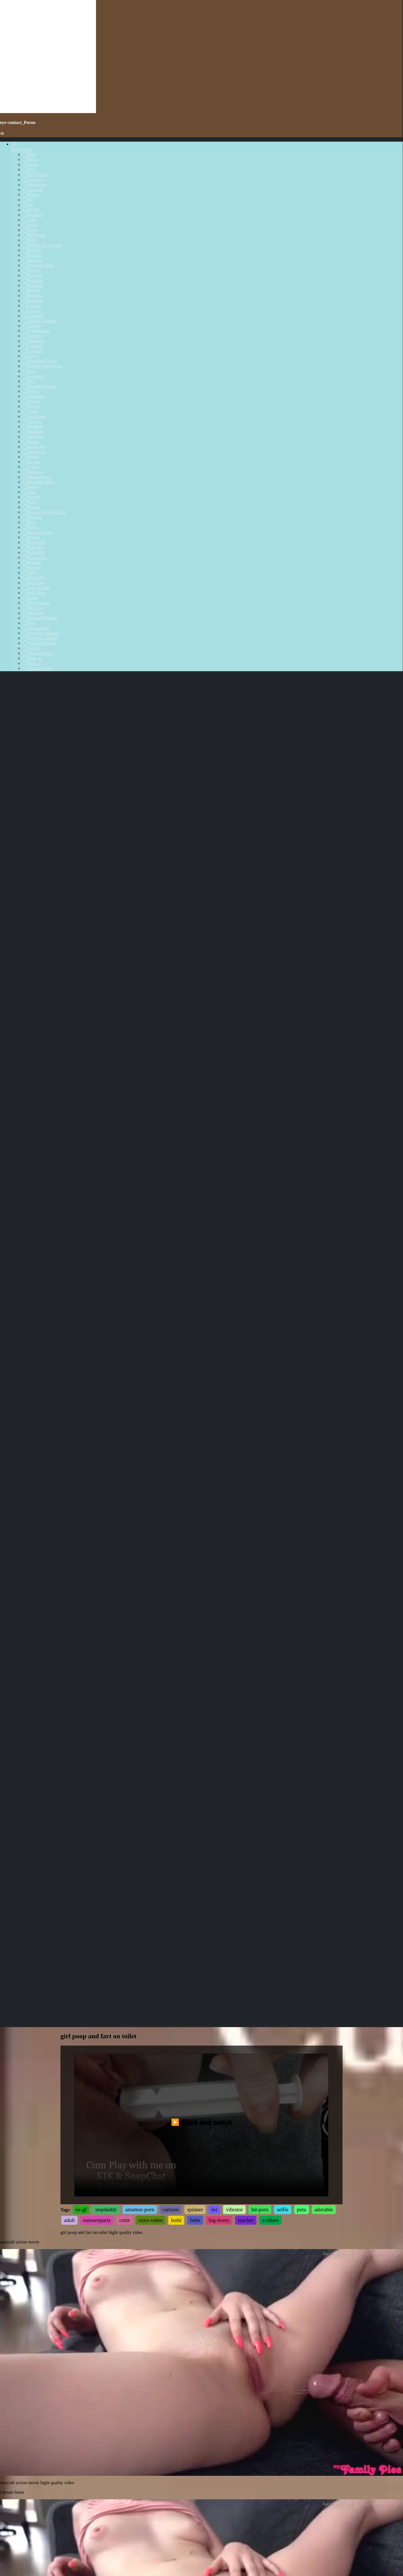 The image size is (403, 2576). What do you see at coordinates (176, 1540) in the screenshot?
I see `lezbi` at bounding box center [176, 1540].